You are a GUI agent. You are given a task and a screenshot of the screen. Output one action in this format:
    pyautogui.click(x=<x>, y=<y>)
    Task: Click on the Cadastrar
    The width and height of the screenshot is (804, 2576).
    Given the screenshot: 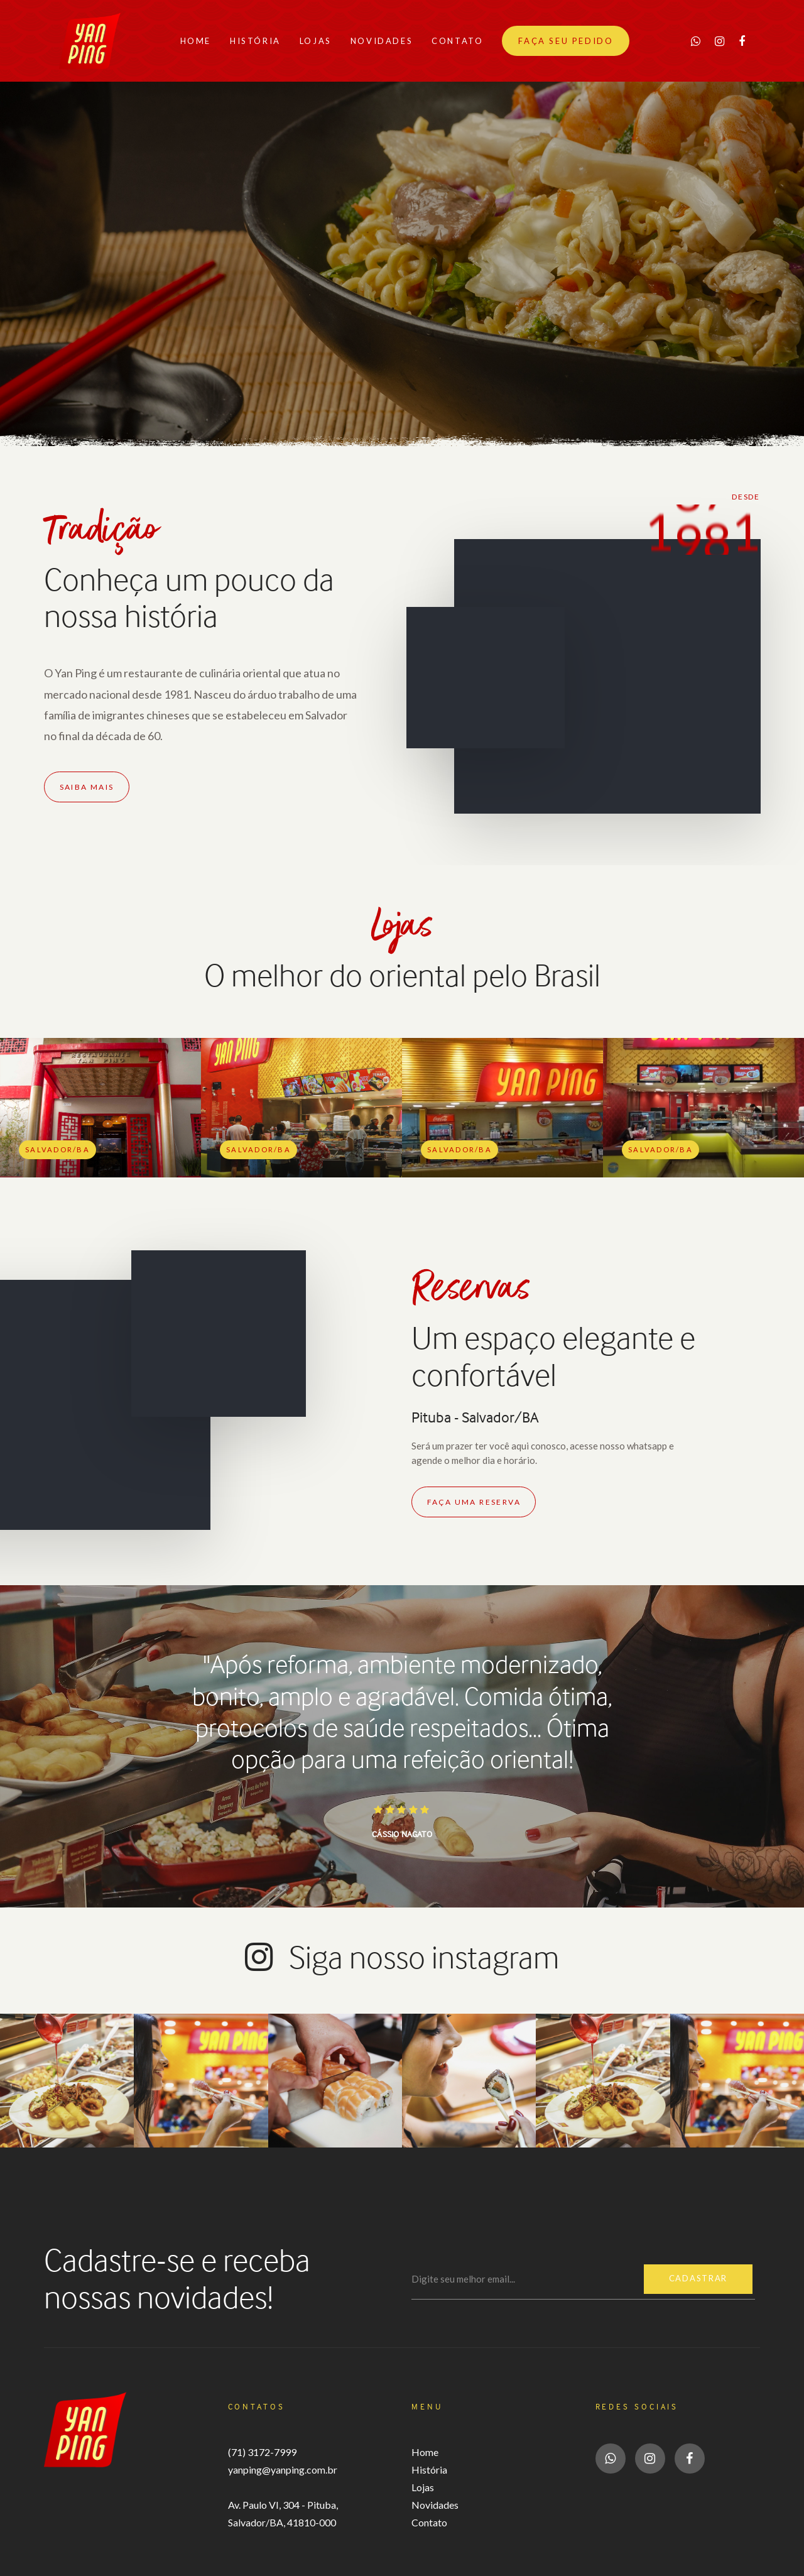 What is the action you would take?
    pyautogui.click(x=698, y=2279)
    